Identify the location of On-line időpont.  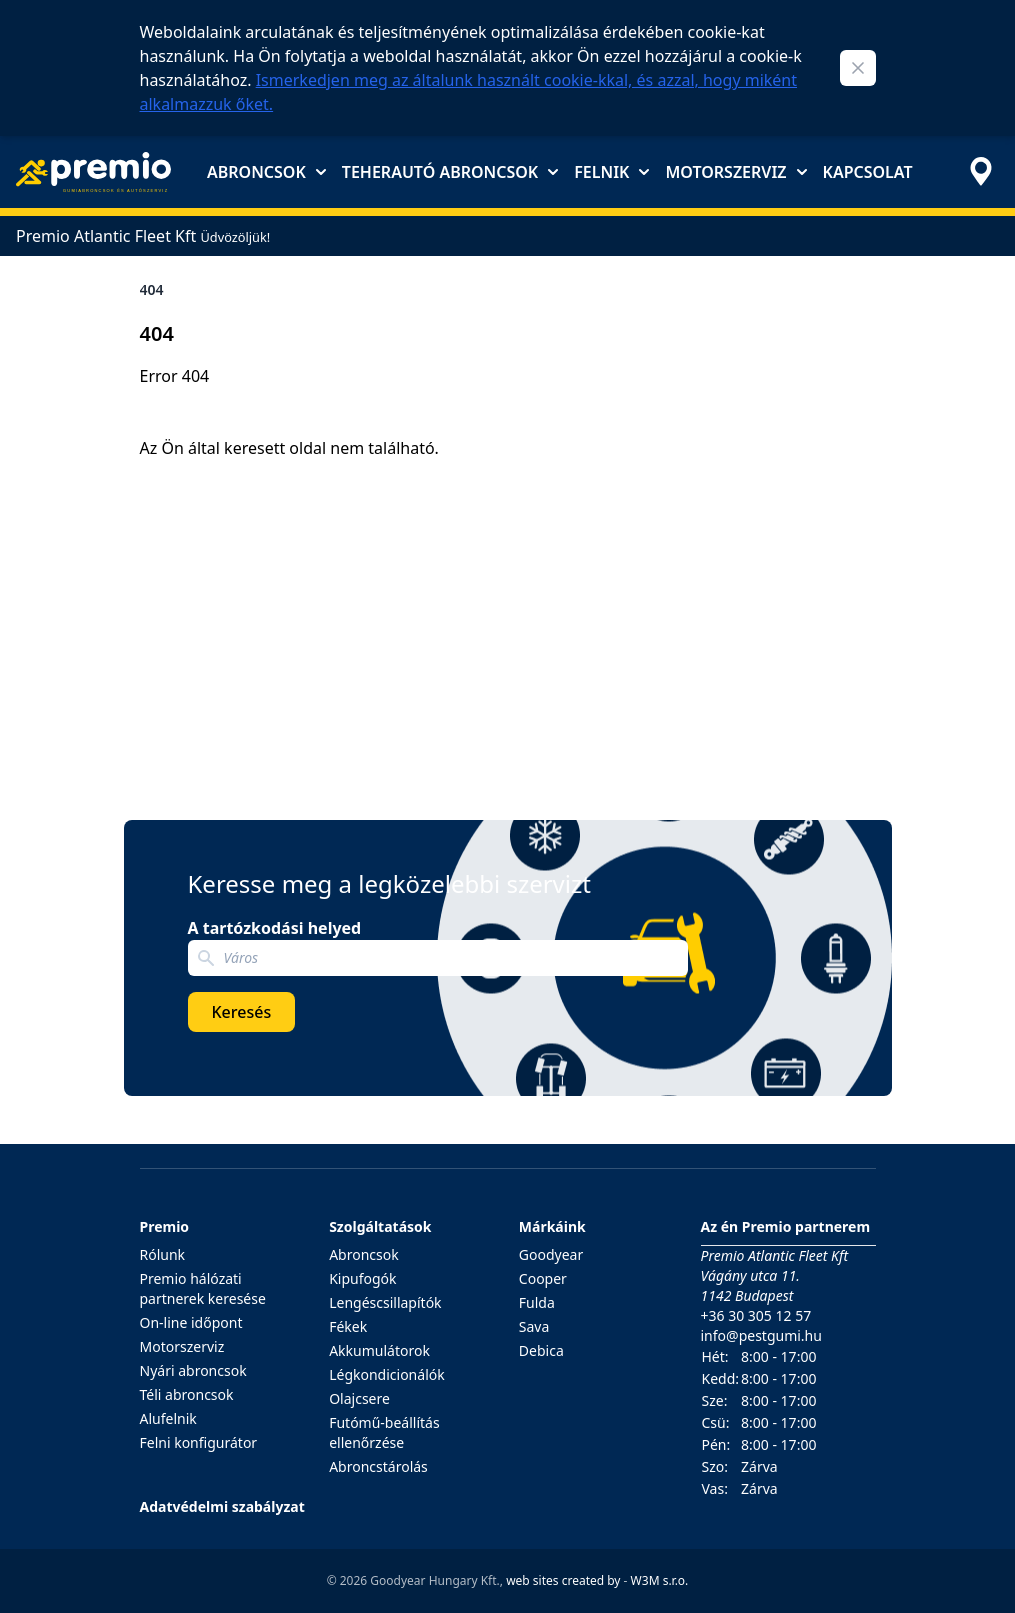
(191, 1322).